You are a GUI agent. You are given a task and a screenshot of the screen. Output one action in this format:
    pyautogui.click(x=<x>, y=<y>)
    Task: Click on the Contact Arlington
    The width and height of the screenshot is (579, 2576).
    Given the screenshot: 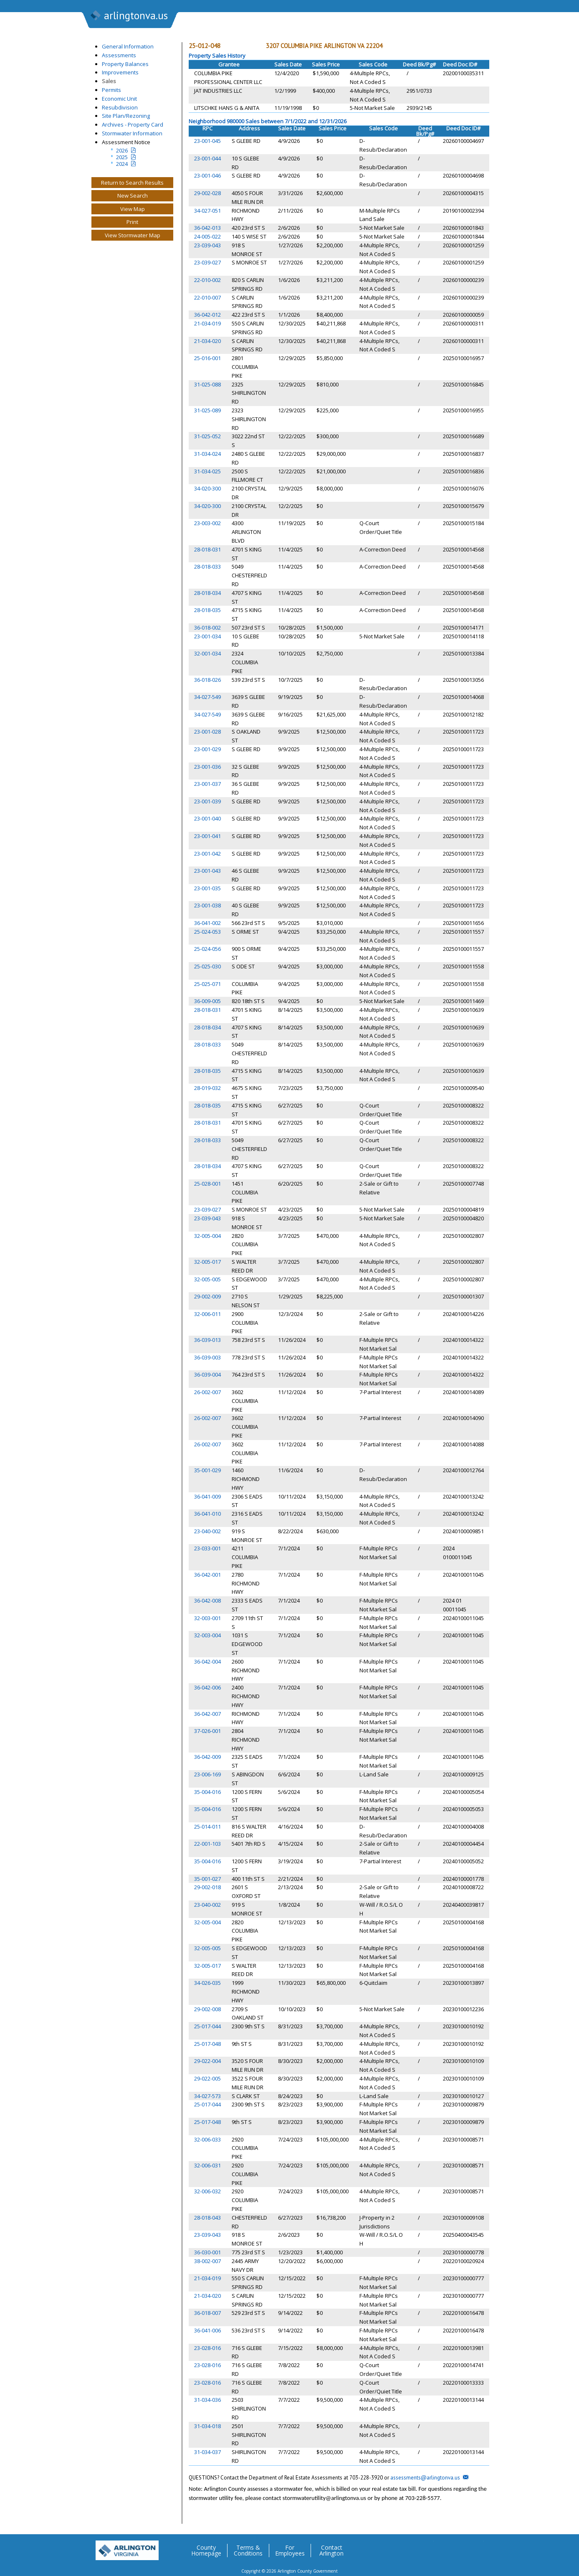 What is the action you would take?
    pyautogui.click(x=331, y=2550)
    